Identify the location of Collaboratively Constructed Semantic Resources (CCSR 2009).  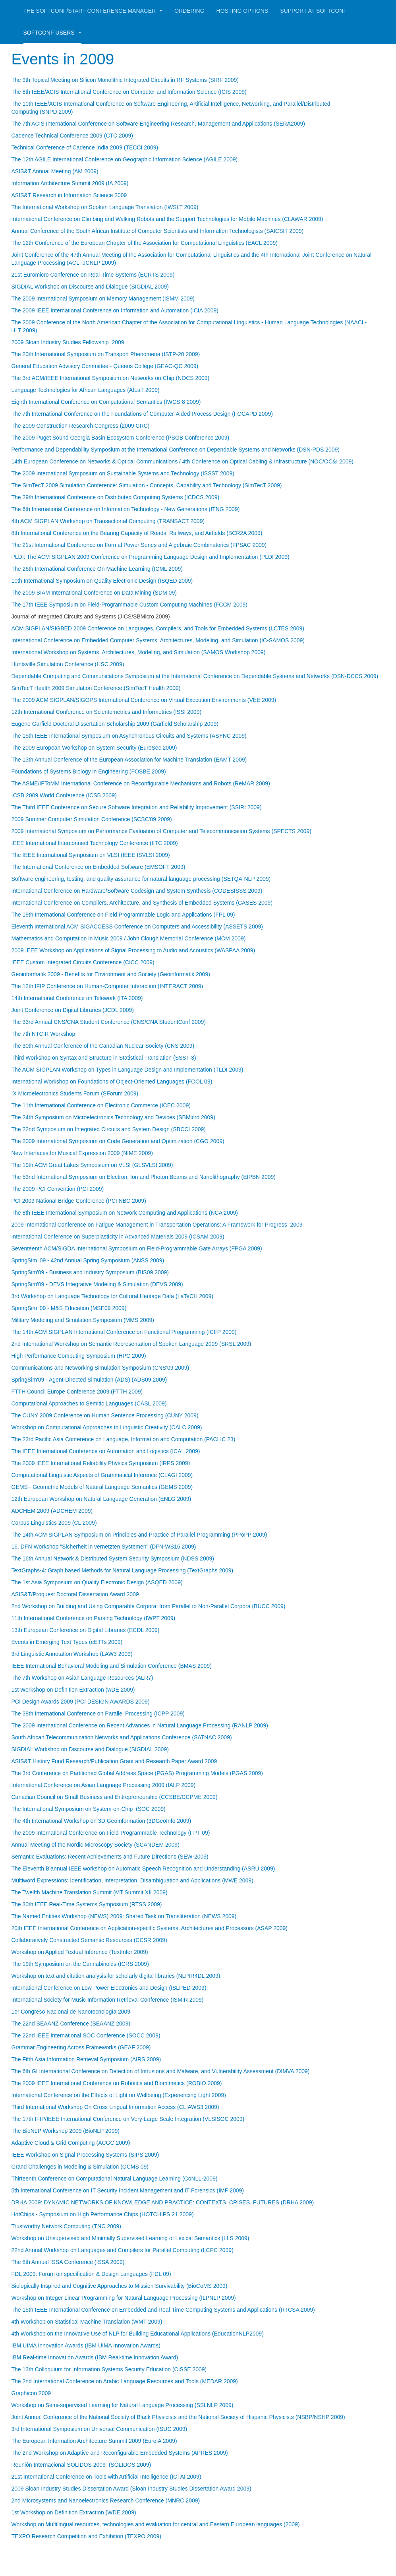
(89, 1940).